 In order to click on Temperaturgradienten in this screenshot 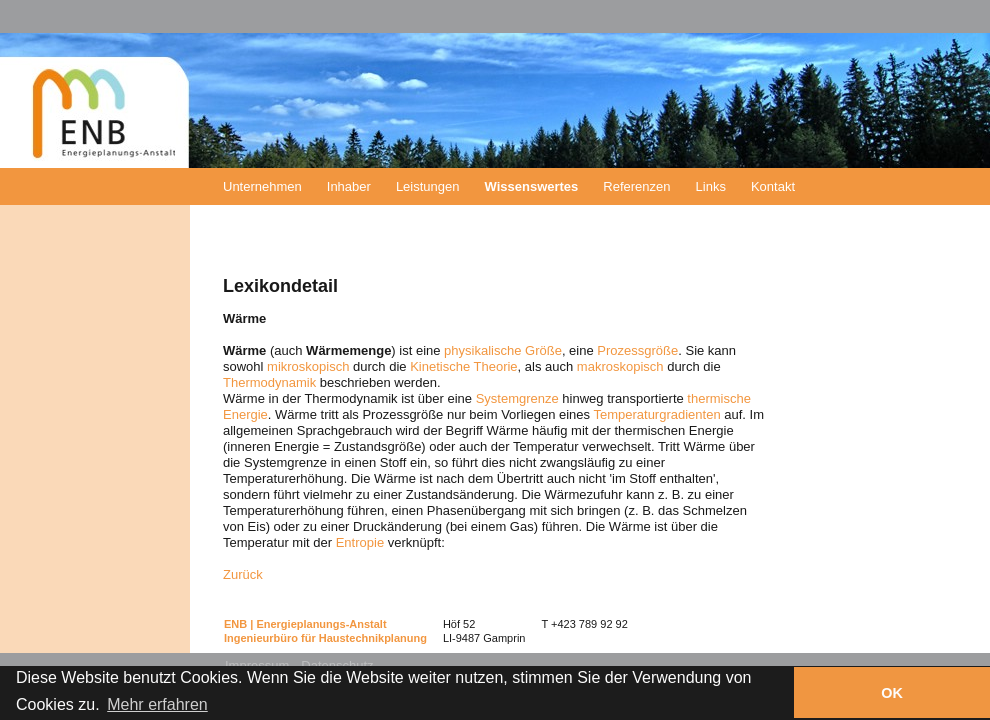, I will do `click(656, 414)`.